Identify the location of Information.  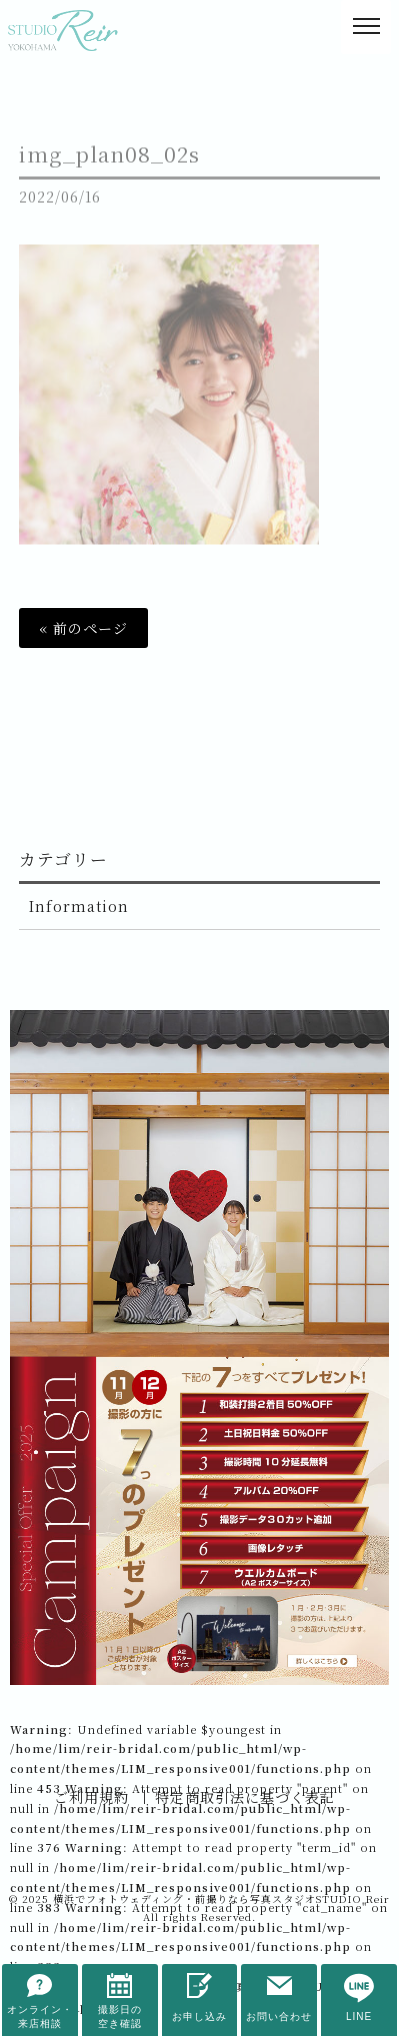
(79, 906).